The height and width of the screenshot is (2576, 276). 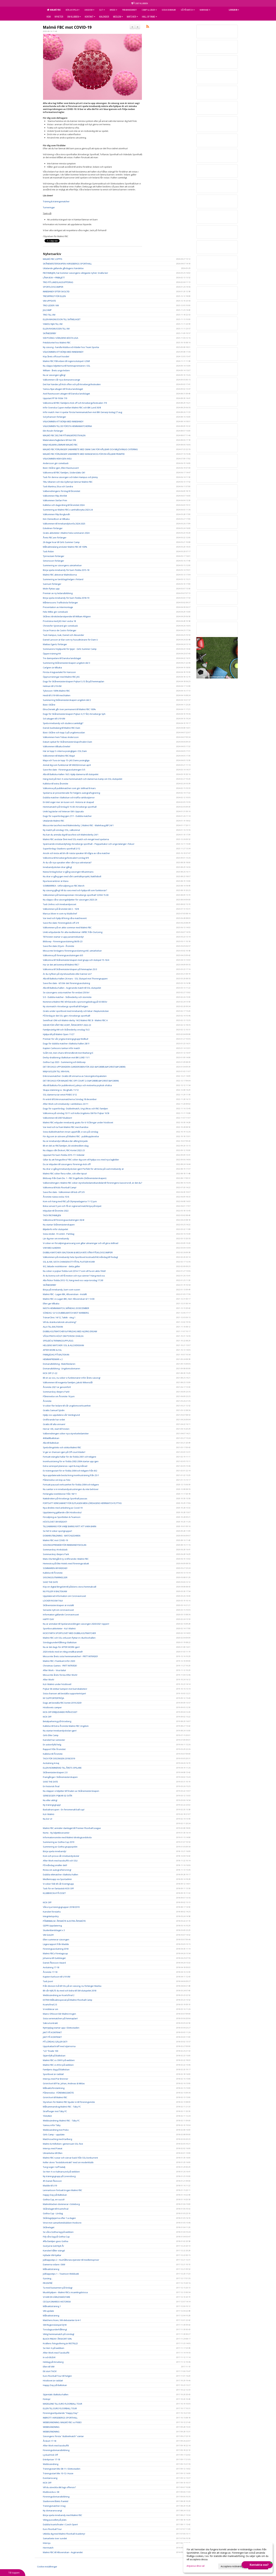 I want to click on HAPPY DAY, so click(x=48, y=1619).